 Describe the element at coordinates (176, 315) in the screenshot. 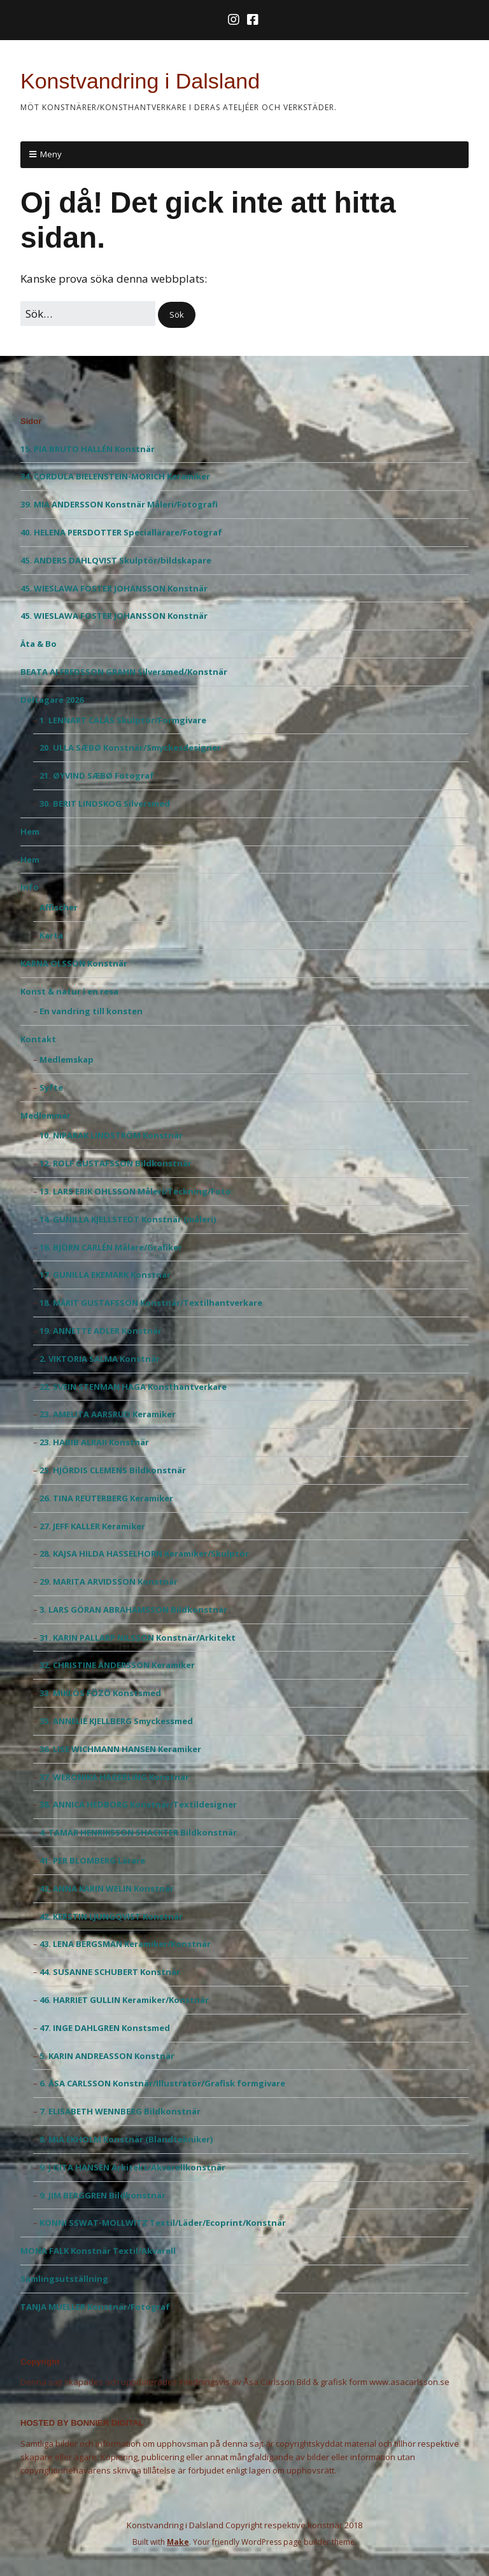

I see `[button]` at that location.